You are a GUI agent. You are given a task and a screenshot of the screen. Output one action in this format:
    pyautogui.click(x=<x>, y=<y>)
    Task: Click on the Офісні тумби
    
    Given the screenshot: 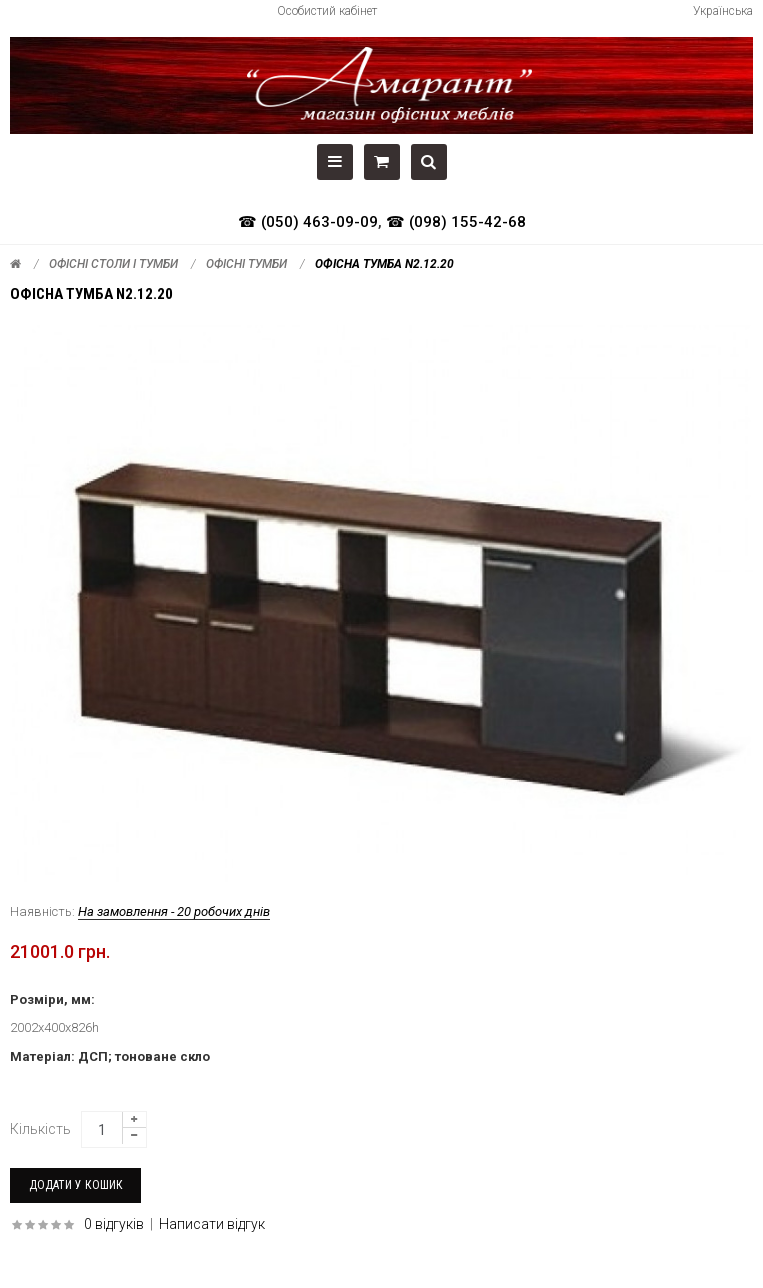 What is the action you would take?
    pyautogui.click(x=246, y=264)
    